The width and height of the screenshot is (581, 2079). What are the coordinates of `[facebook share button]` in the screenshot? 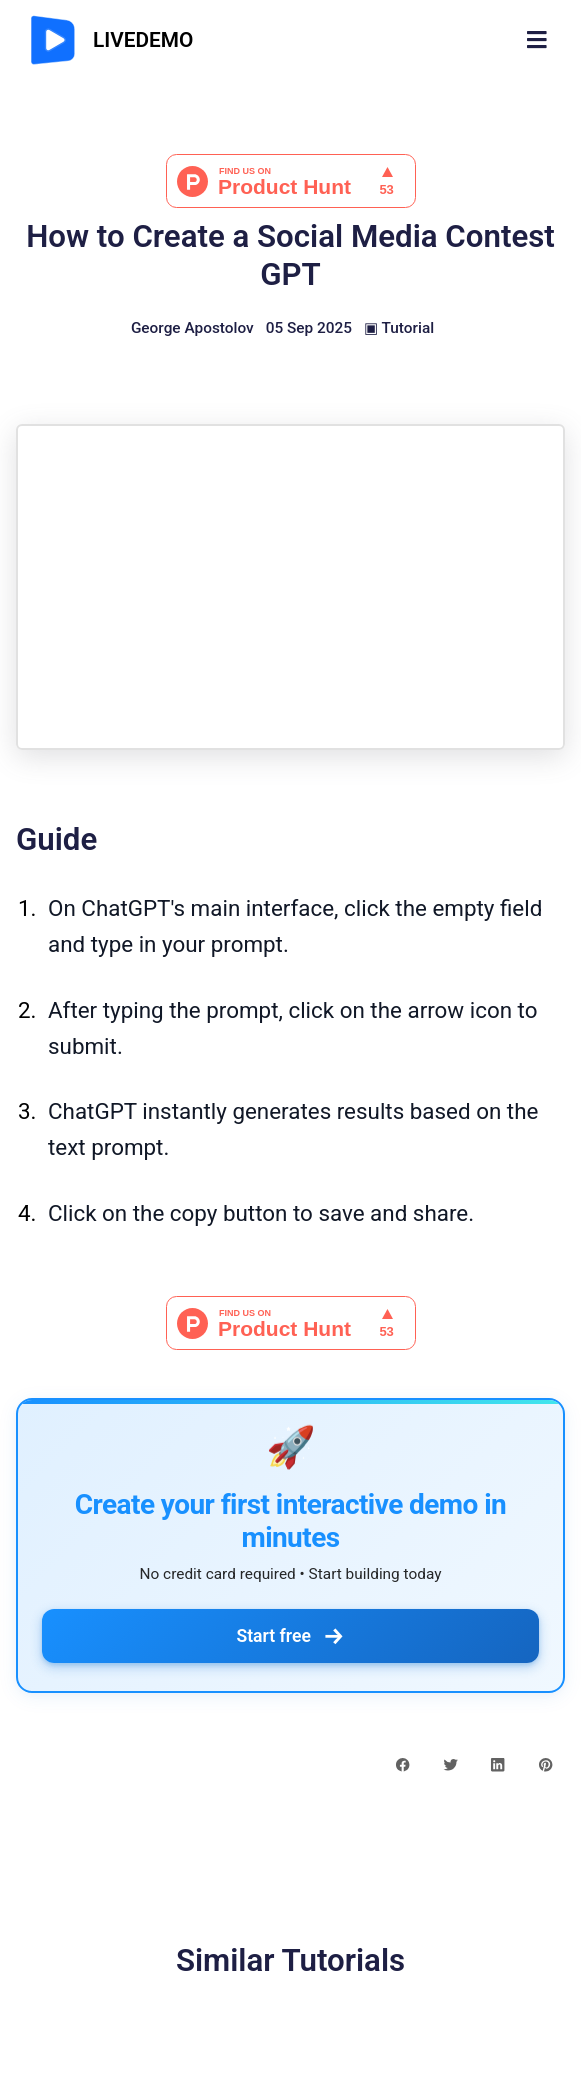 It's located at (402, 1764).